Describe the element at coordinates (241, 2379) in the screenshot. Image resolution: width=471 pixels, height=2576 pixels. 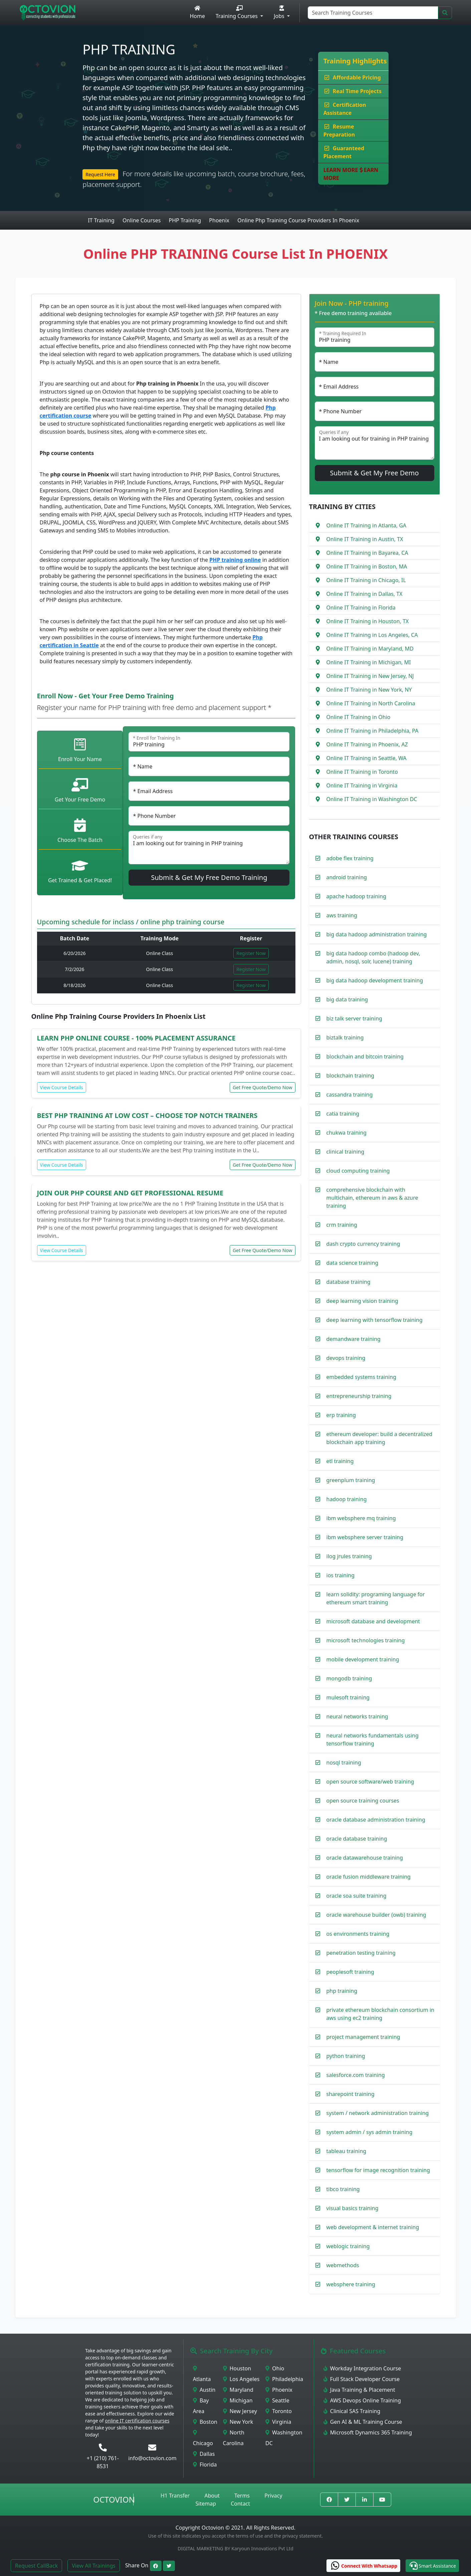
I see `Los Angeles` at that location.